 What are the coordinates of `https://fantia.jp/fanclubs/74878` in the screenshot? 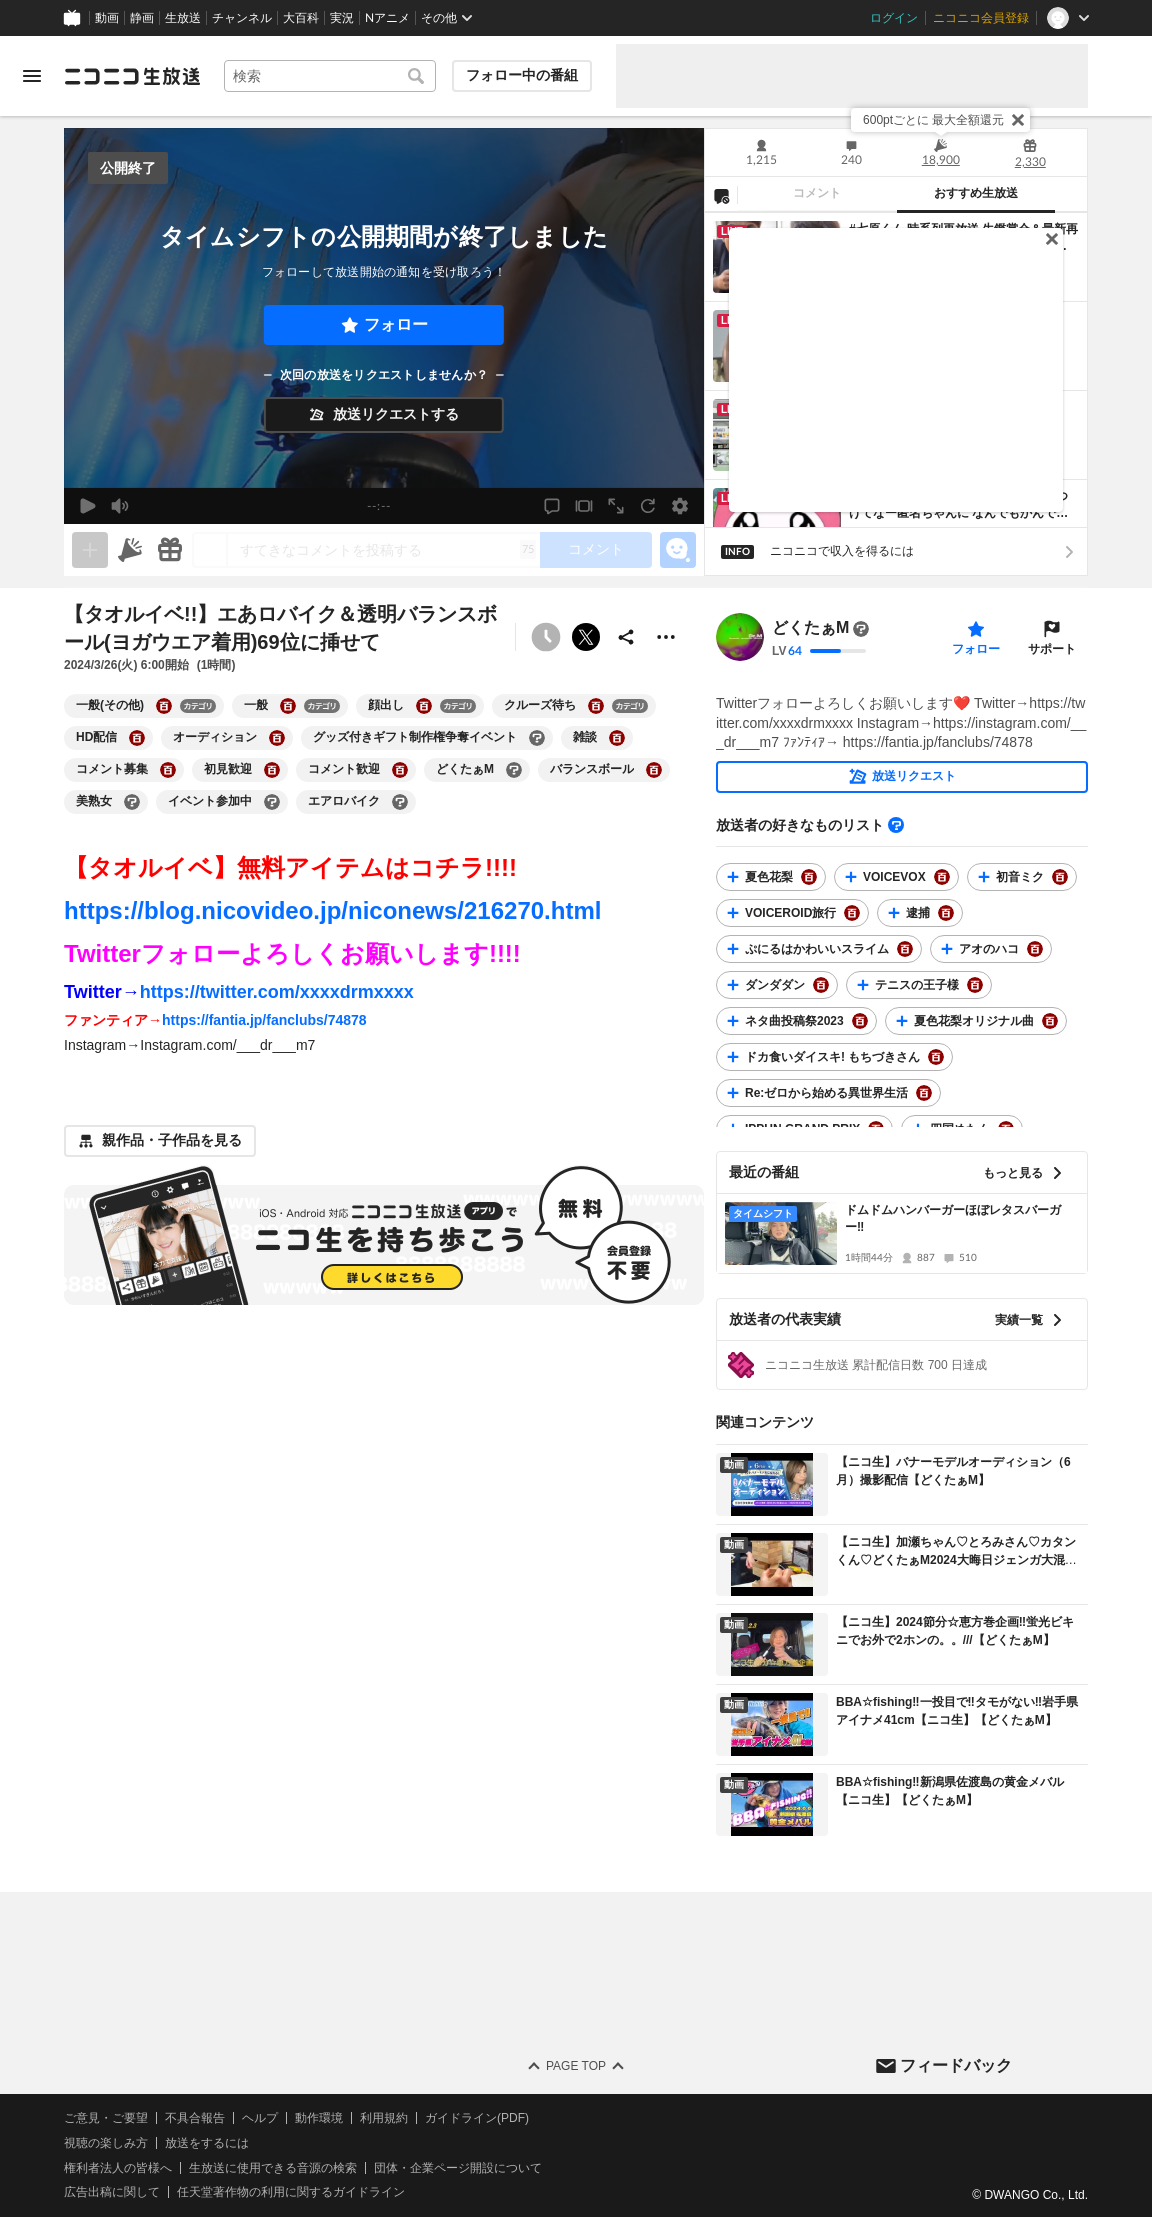 It's located at (264, 1020).